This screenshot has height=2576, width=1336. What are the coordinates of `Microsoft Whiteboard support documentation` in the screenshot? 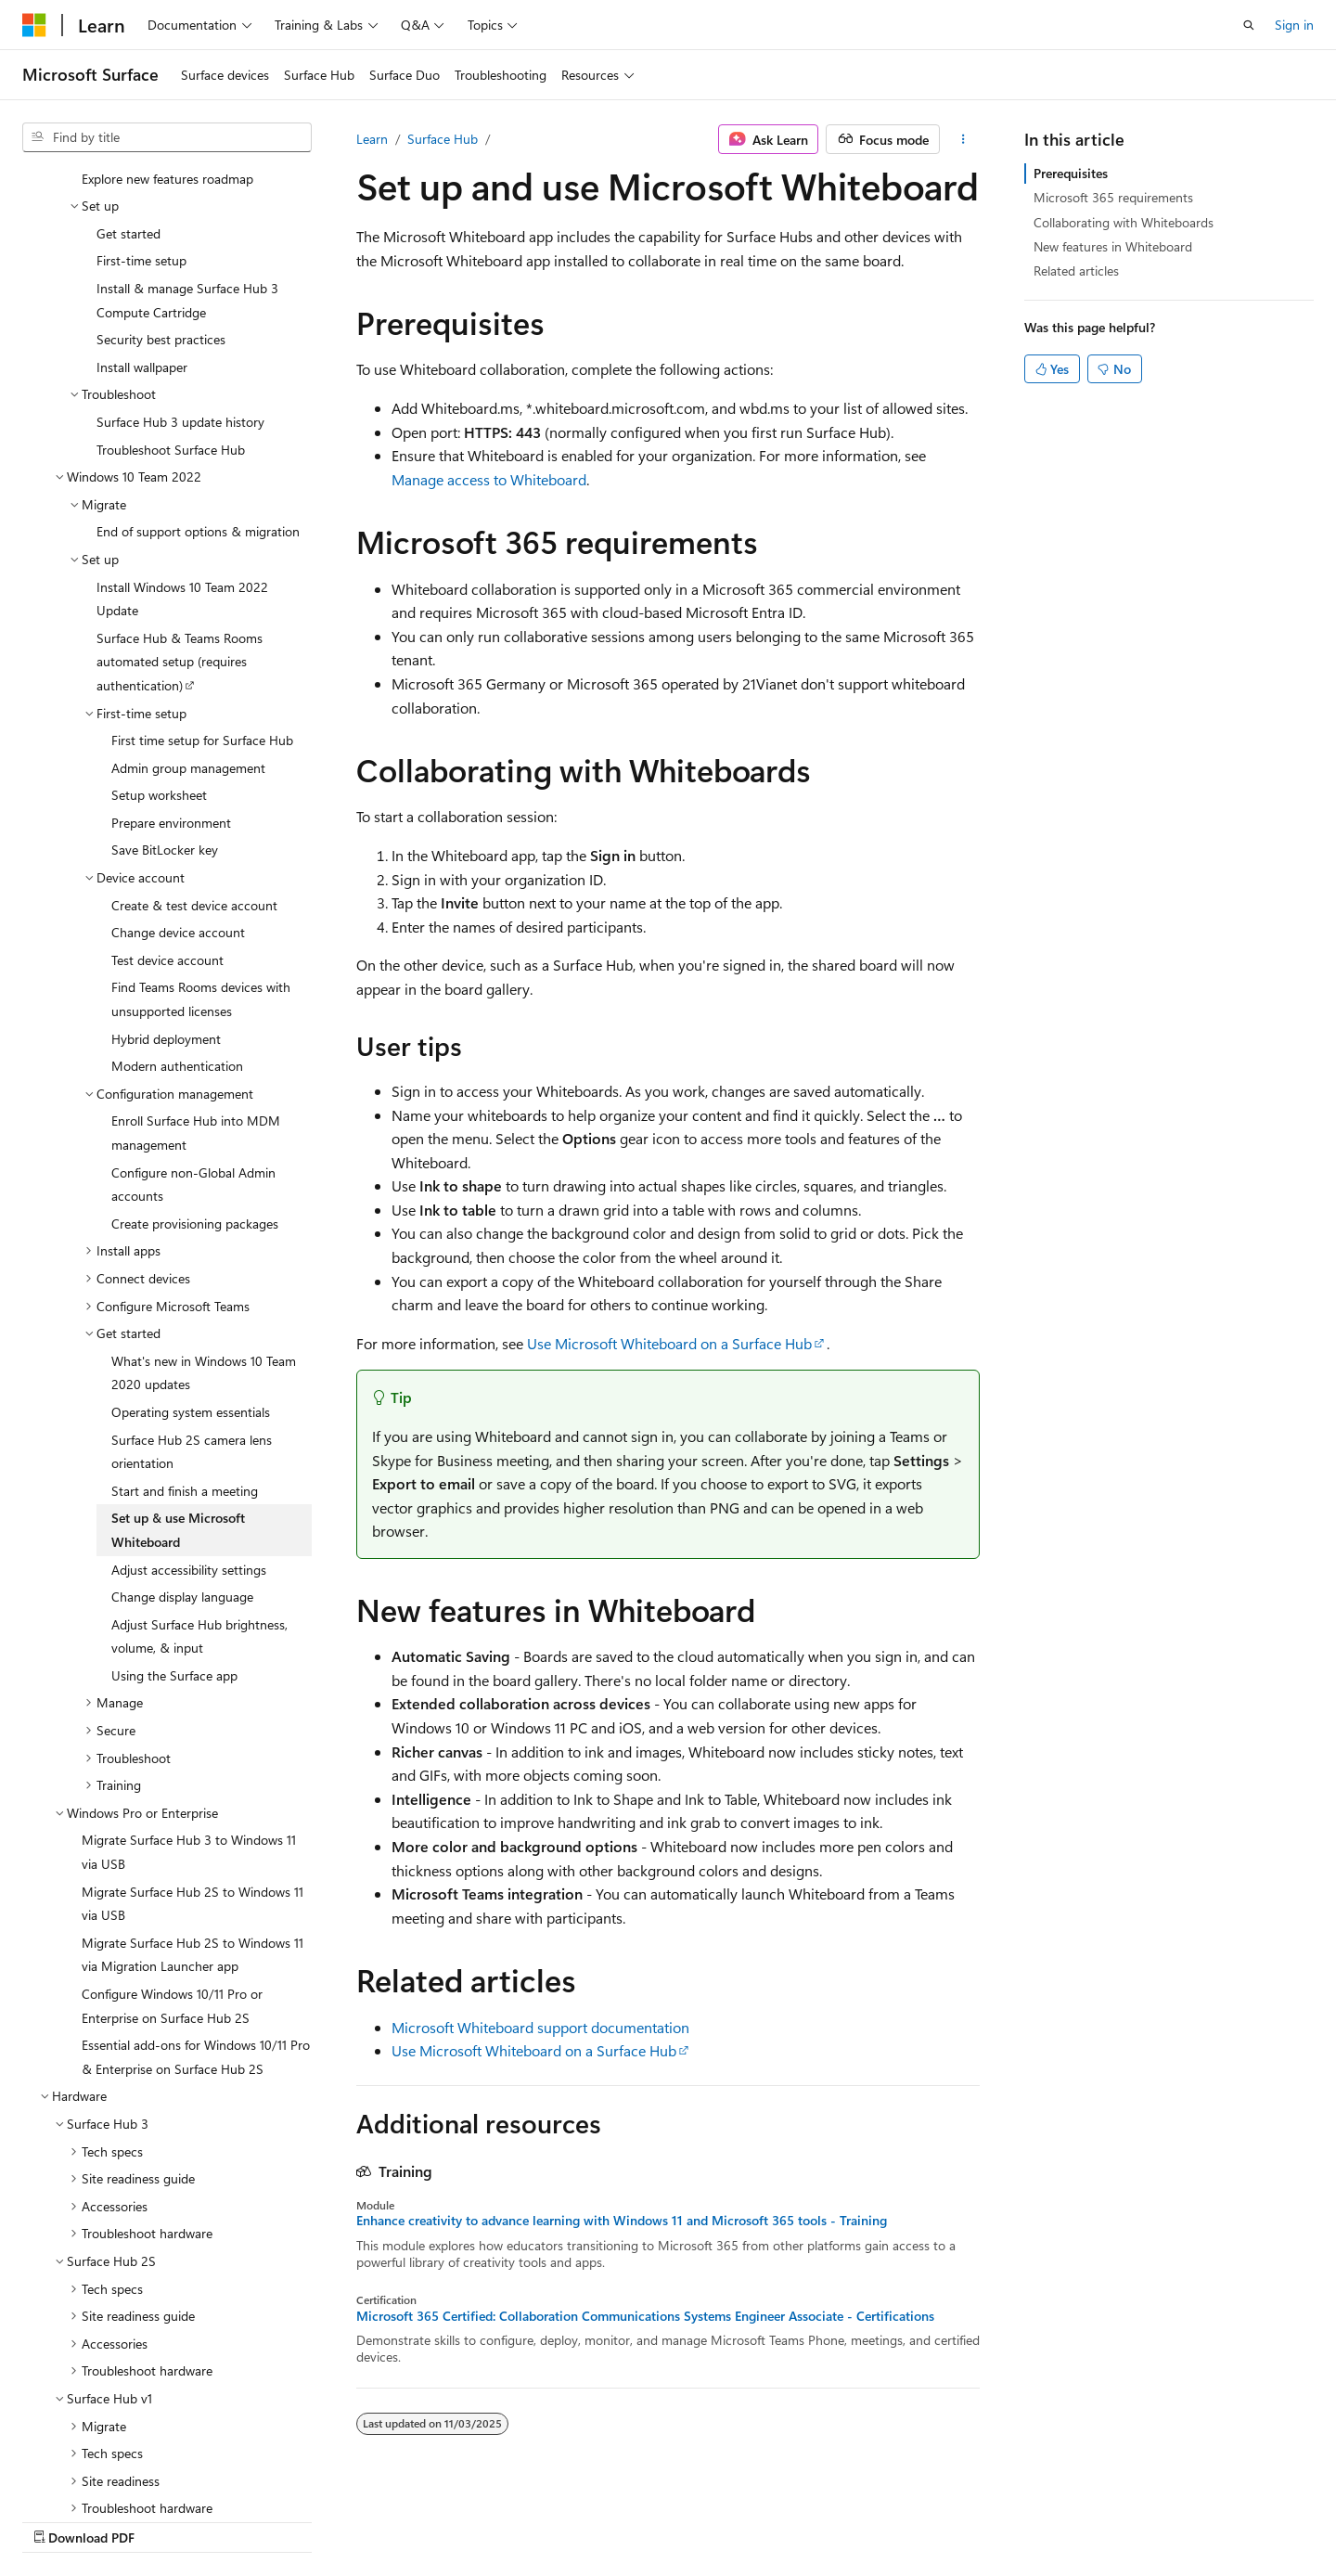 It's located at (540, 2027).